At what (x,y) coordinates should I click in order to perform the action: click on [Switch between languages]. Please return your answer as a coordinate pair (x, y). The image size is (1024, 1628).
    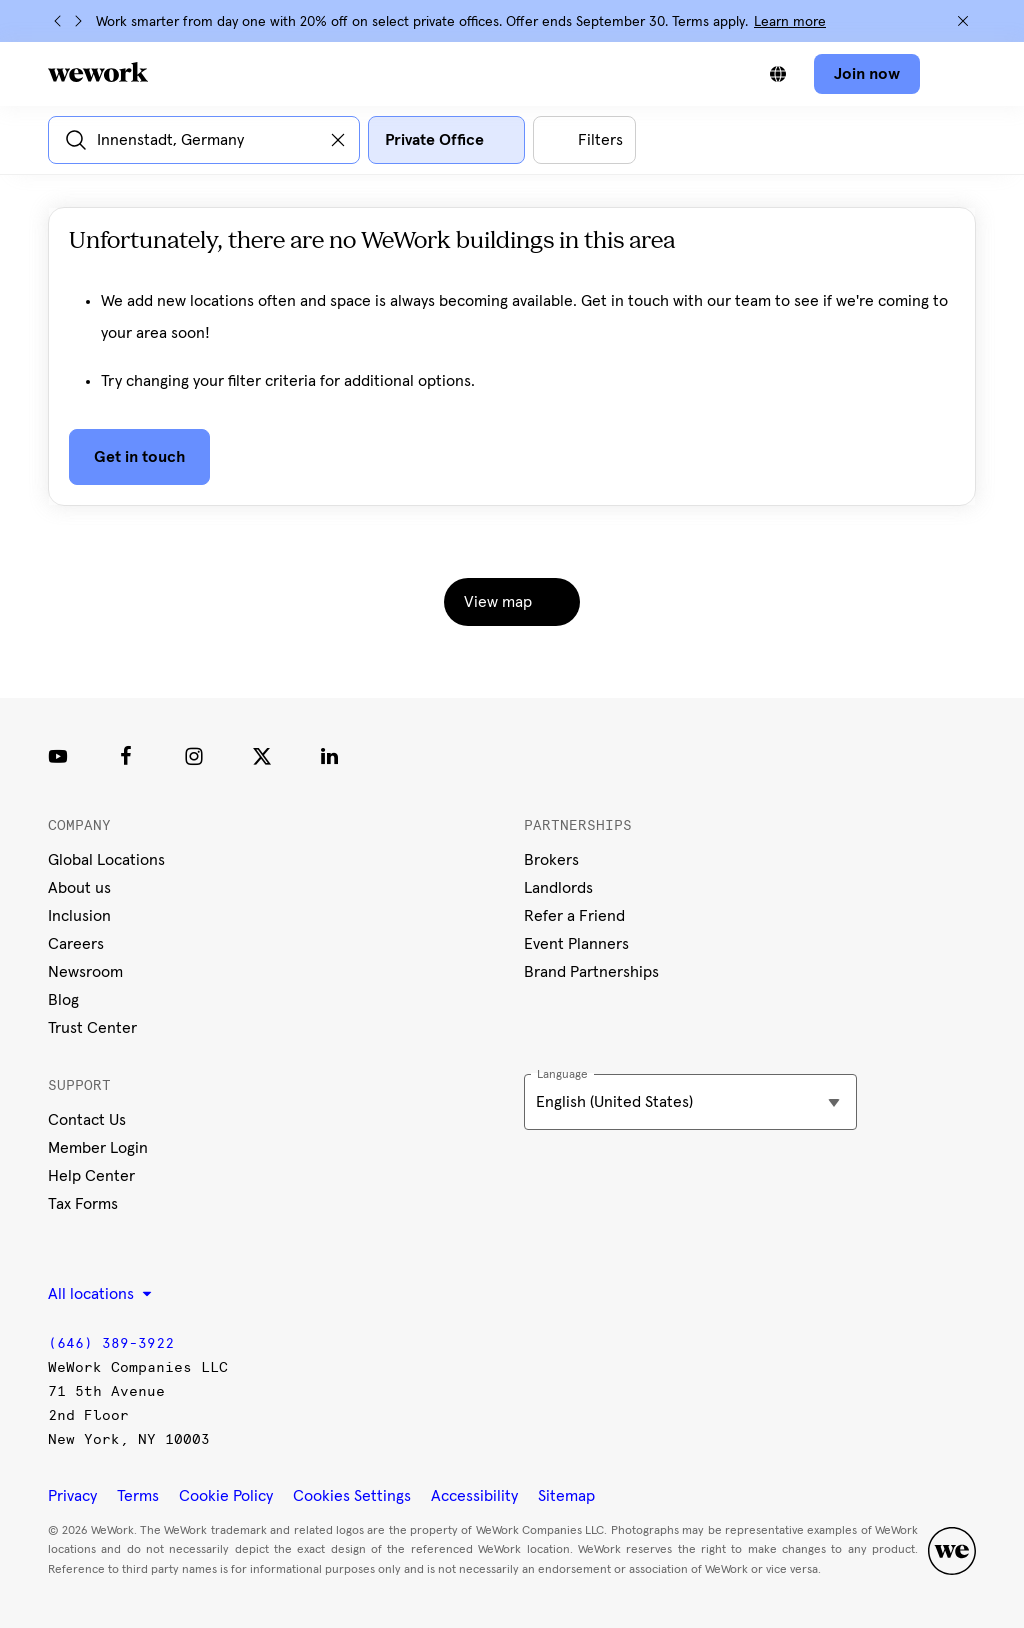
    Looking at the image, I should click on (778, 74).